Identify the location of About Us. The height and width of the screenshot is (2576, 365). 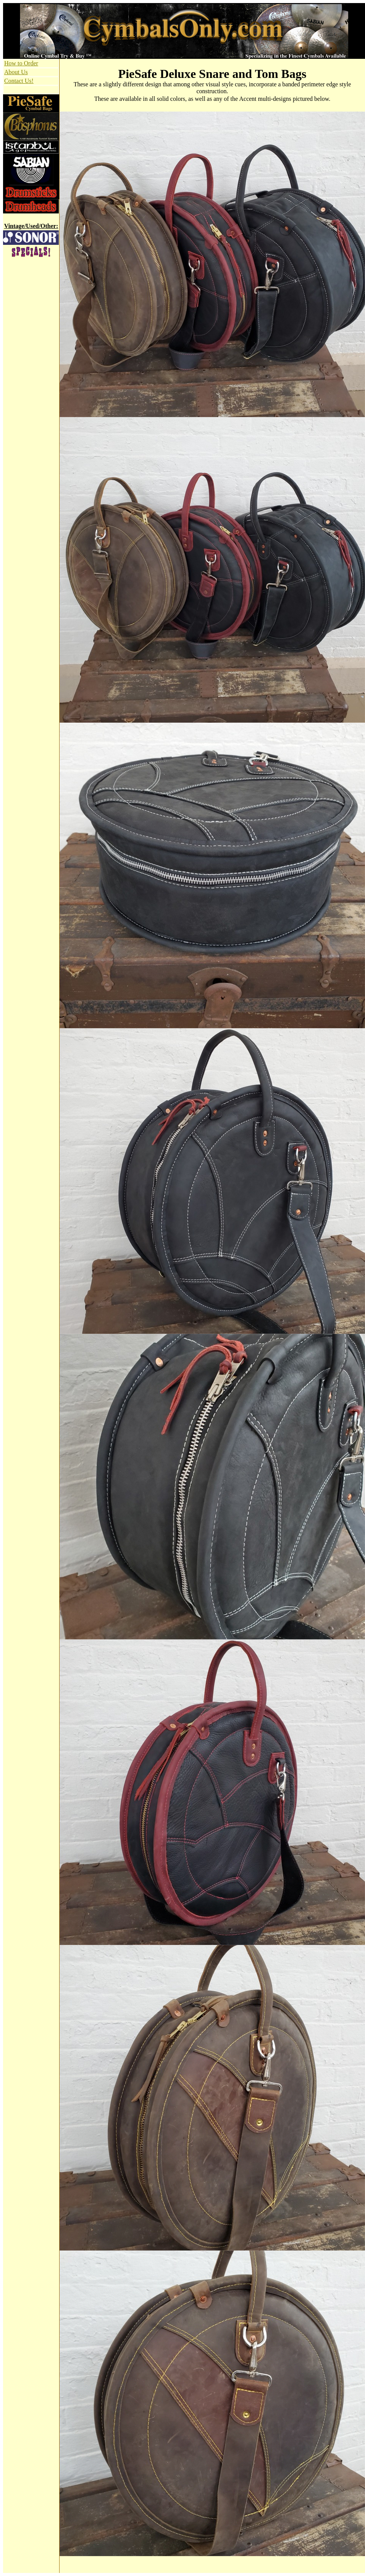
(16, 72).